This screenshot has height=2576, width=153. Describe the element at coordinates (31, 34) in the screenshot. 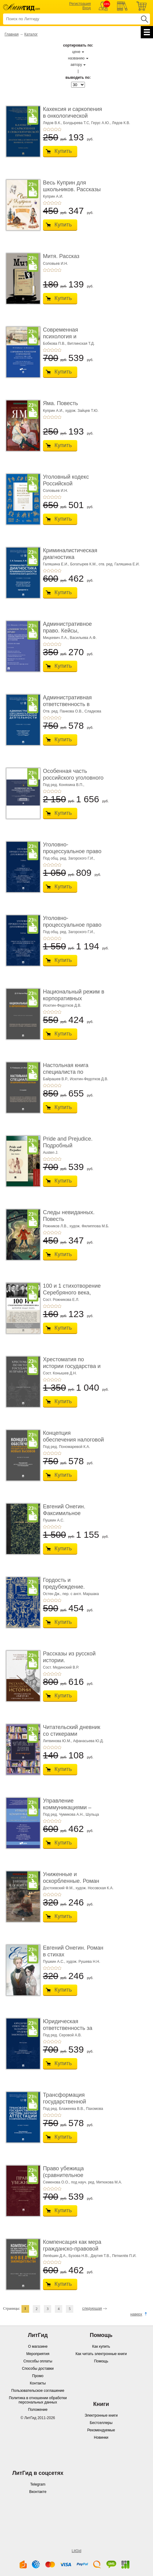

I see `Каталог` at that location.